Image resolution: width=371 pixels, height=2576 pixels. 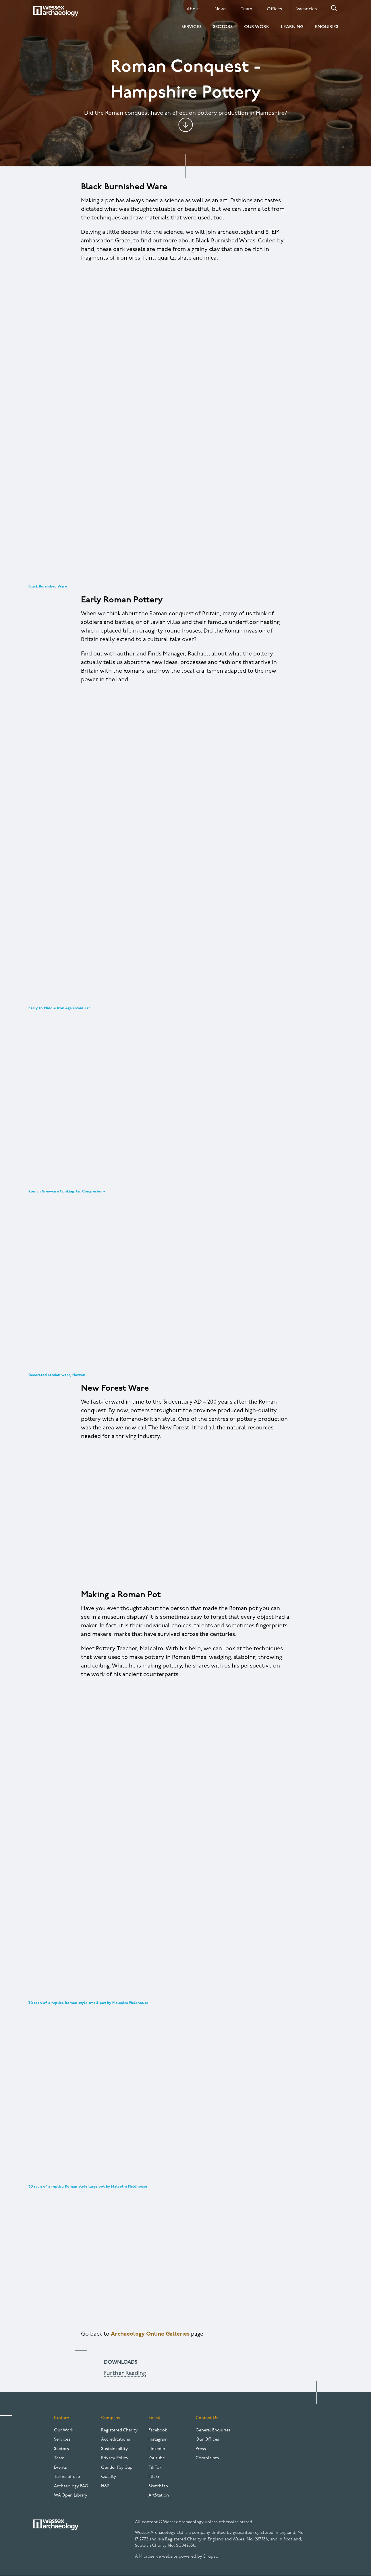 I want to click on 3D scan of a replica Roman style small pot by Malcolm Fieldhouse, so click(x=88, y=2003).